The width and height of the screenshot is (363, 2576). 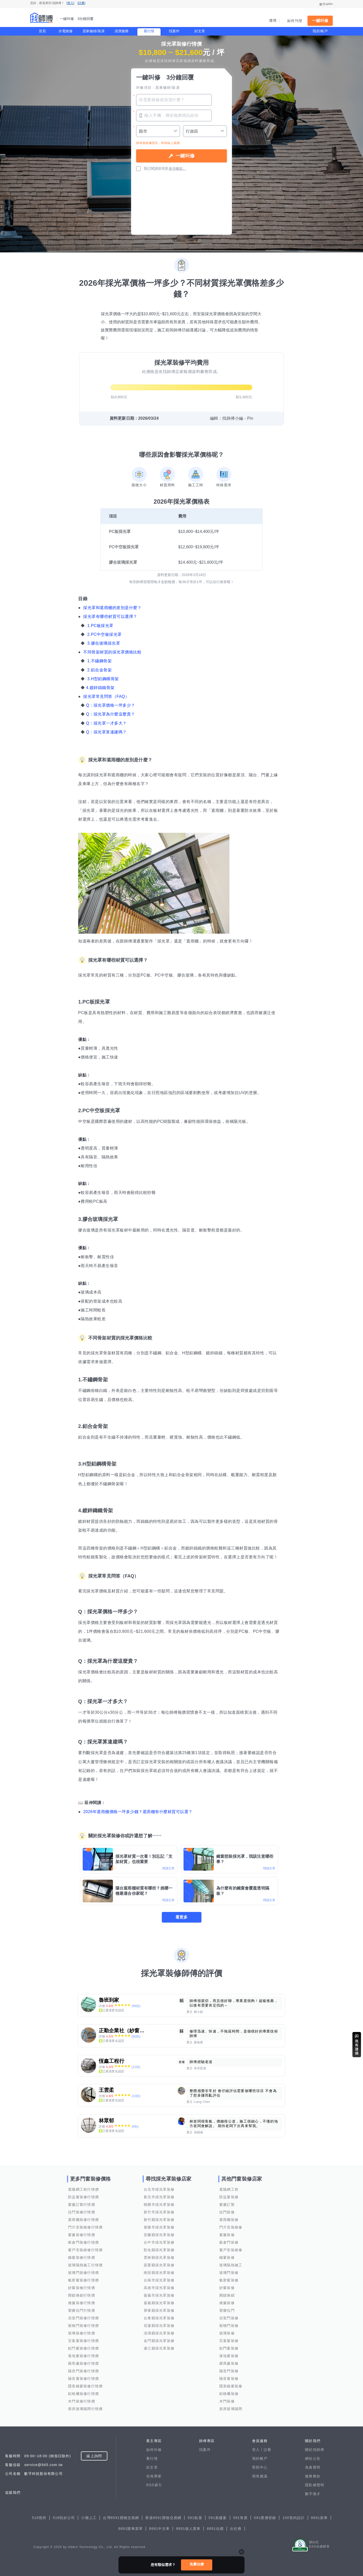 What do you see at coordinates (231, 2409) in the screenshot?
I see `廚房玻璃隔間` at bounding box center [231, 2409].